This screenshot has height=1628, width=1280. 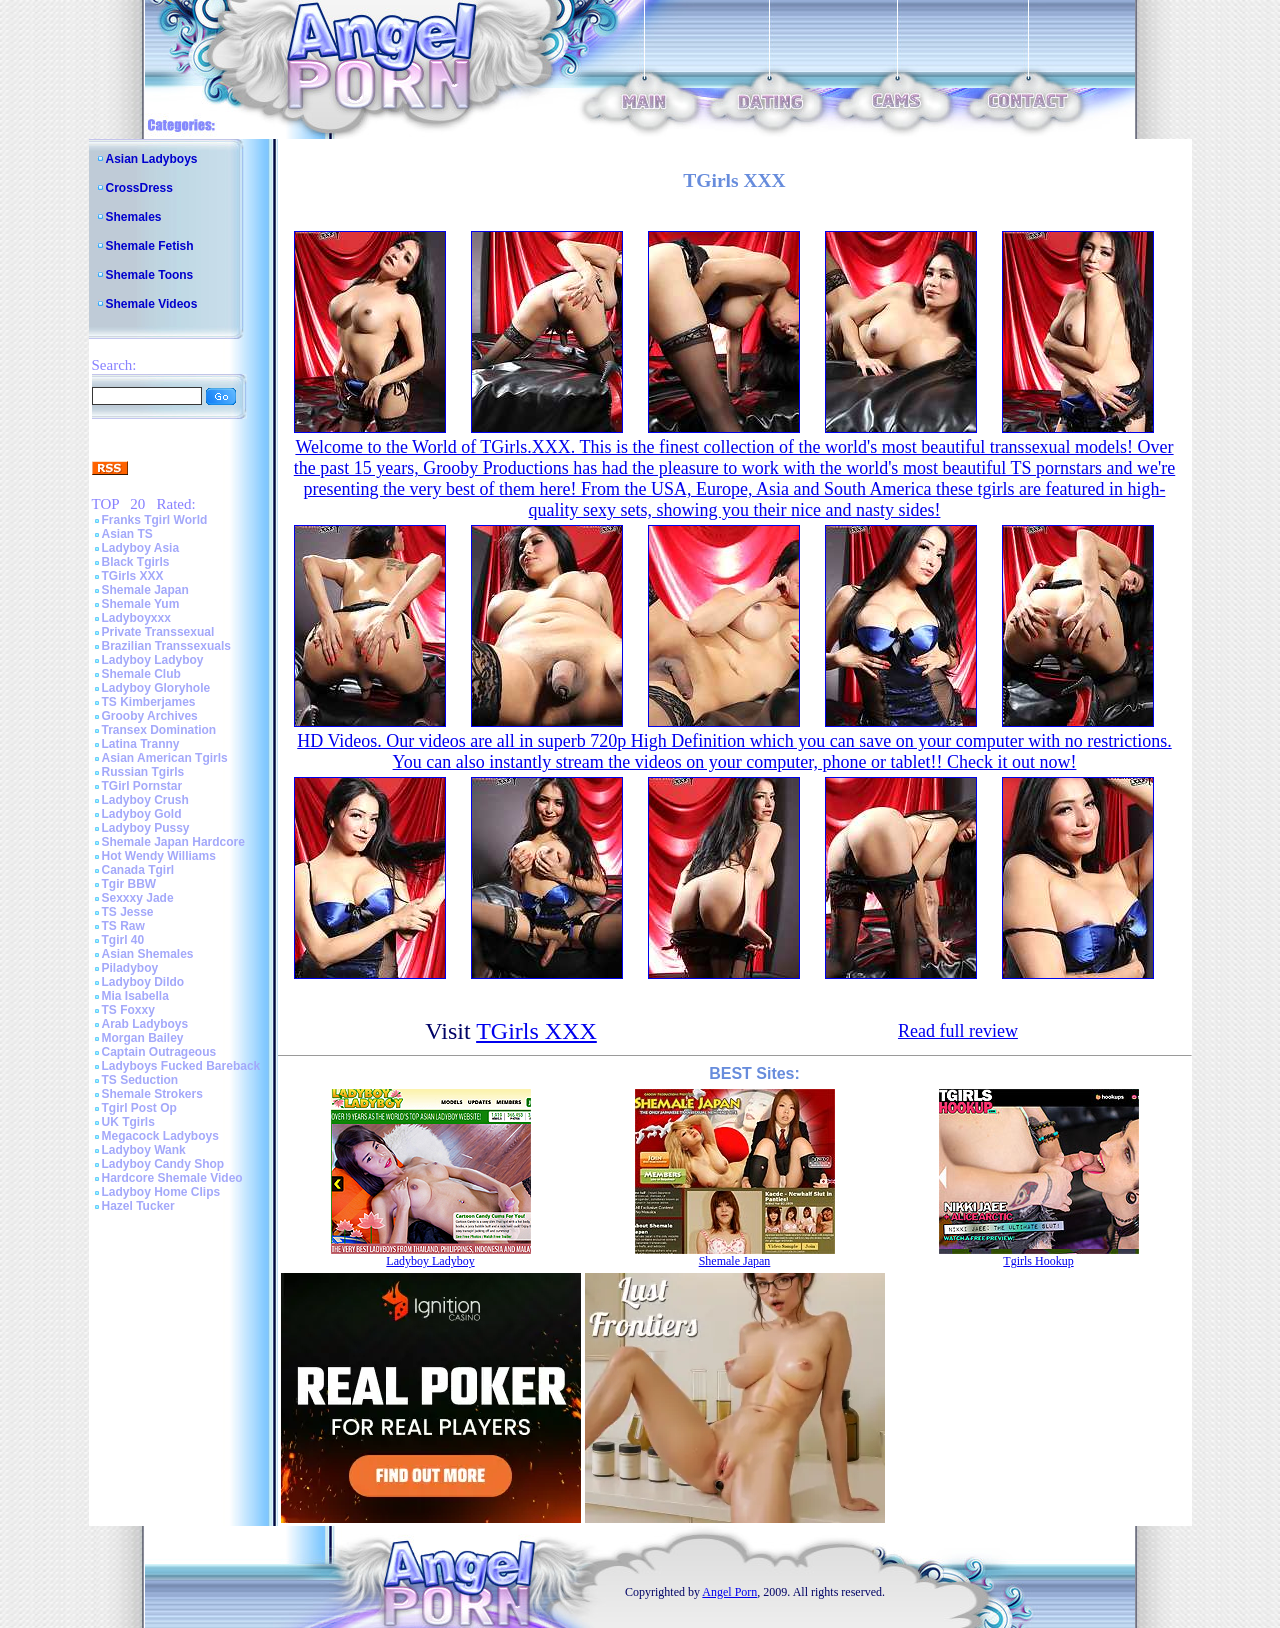 I want to click on Tgirl Post Op, so click(x=139, y=1108).